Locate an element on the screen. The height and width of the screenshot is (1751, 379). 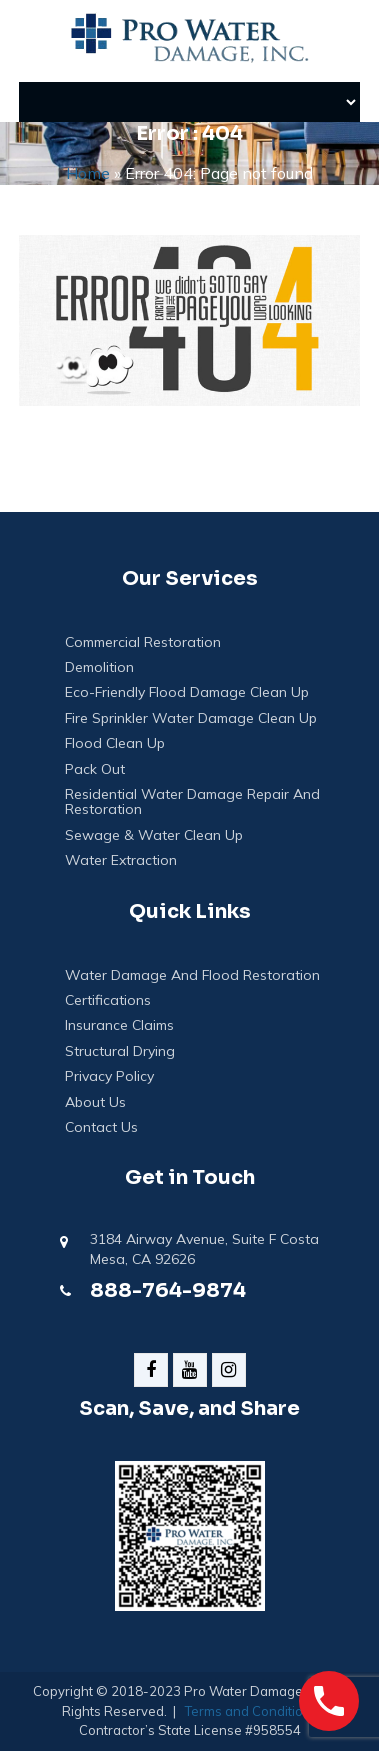
Water Extraction is located at coordinates (121, 860).